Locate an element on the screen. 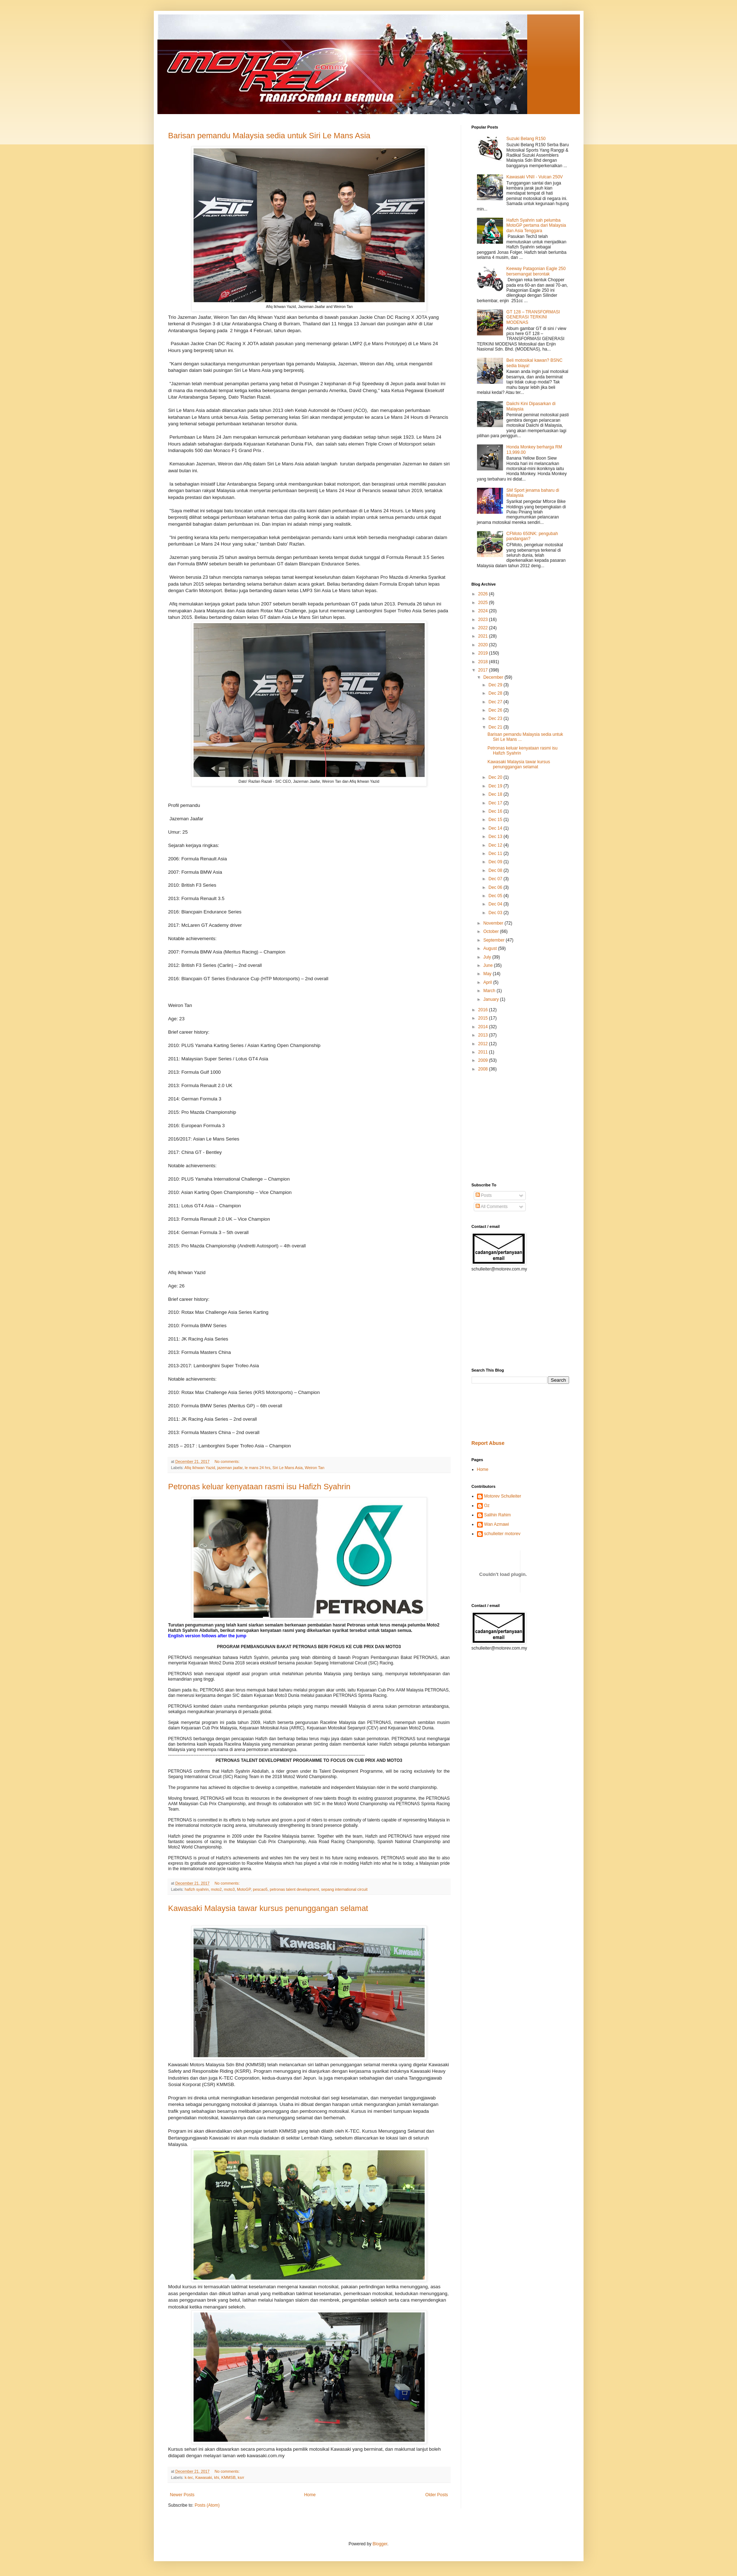 The height and width of the screenshot is (2576, 737). Older Posts is located at coordinates (436, 2494).